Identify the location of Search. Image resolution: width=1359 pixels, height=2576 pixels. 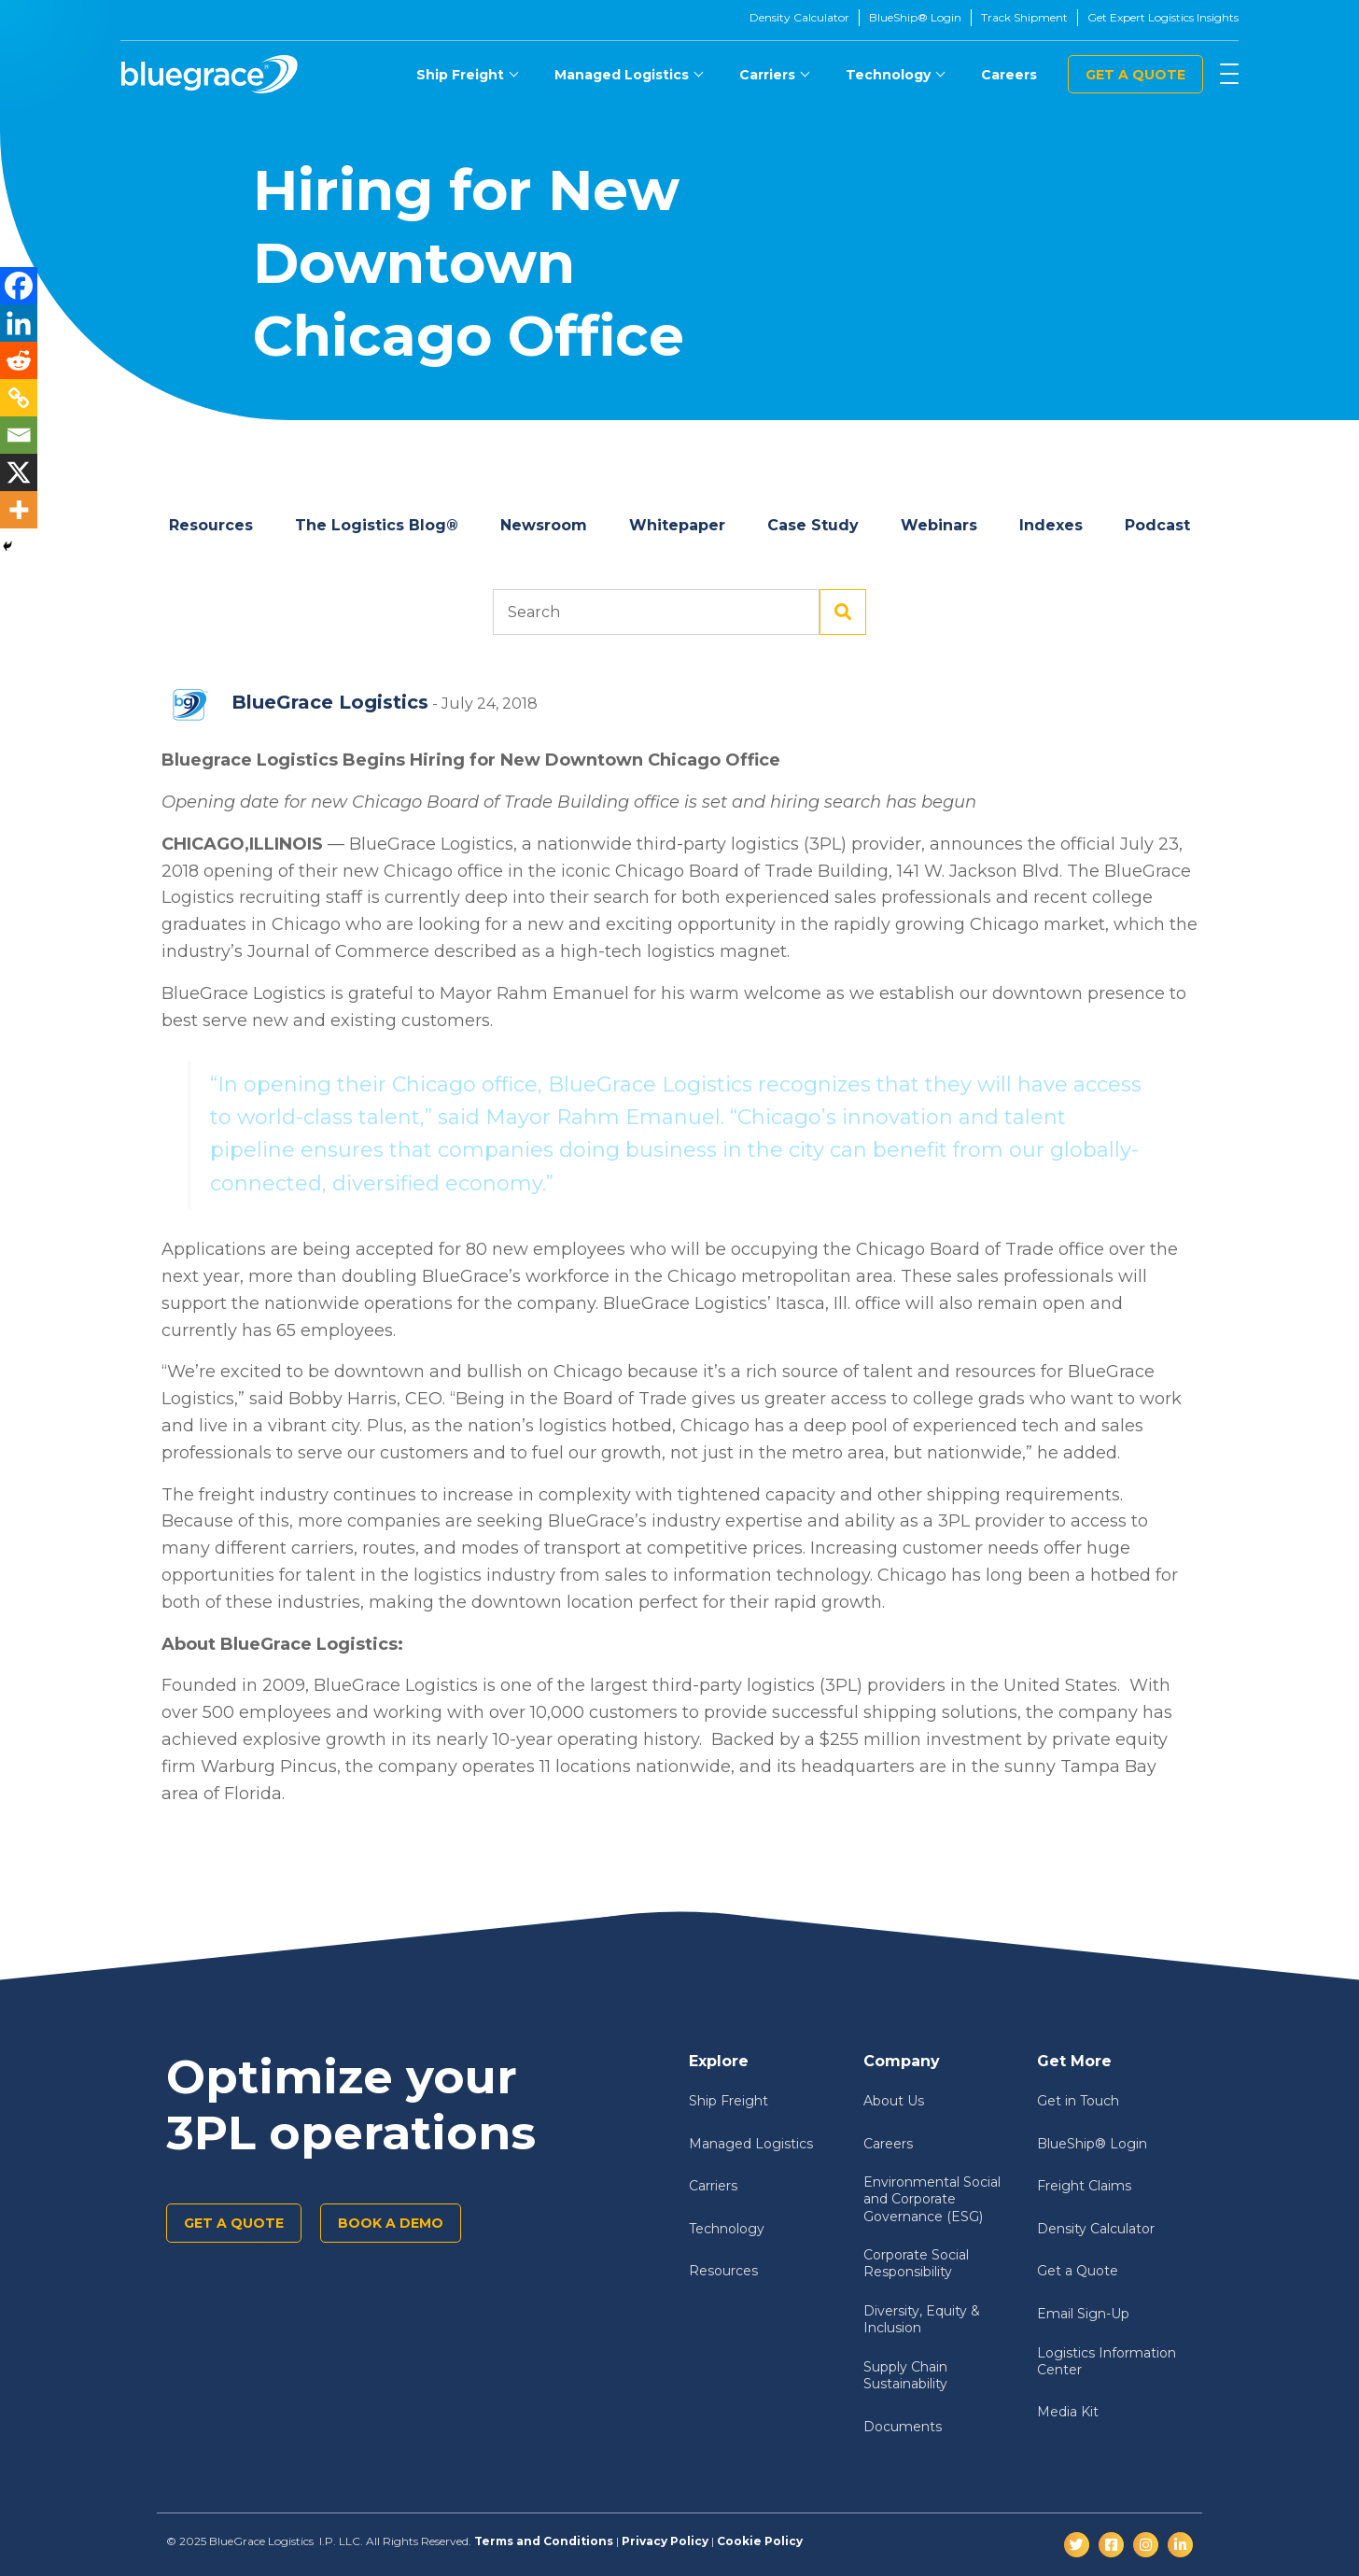
(656, 612).